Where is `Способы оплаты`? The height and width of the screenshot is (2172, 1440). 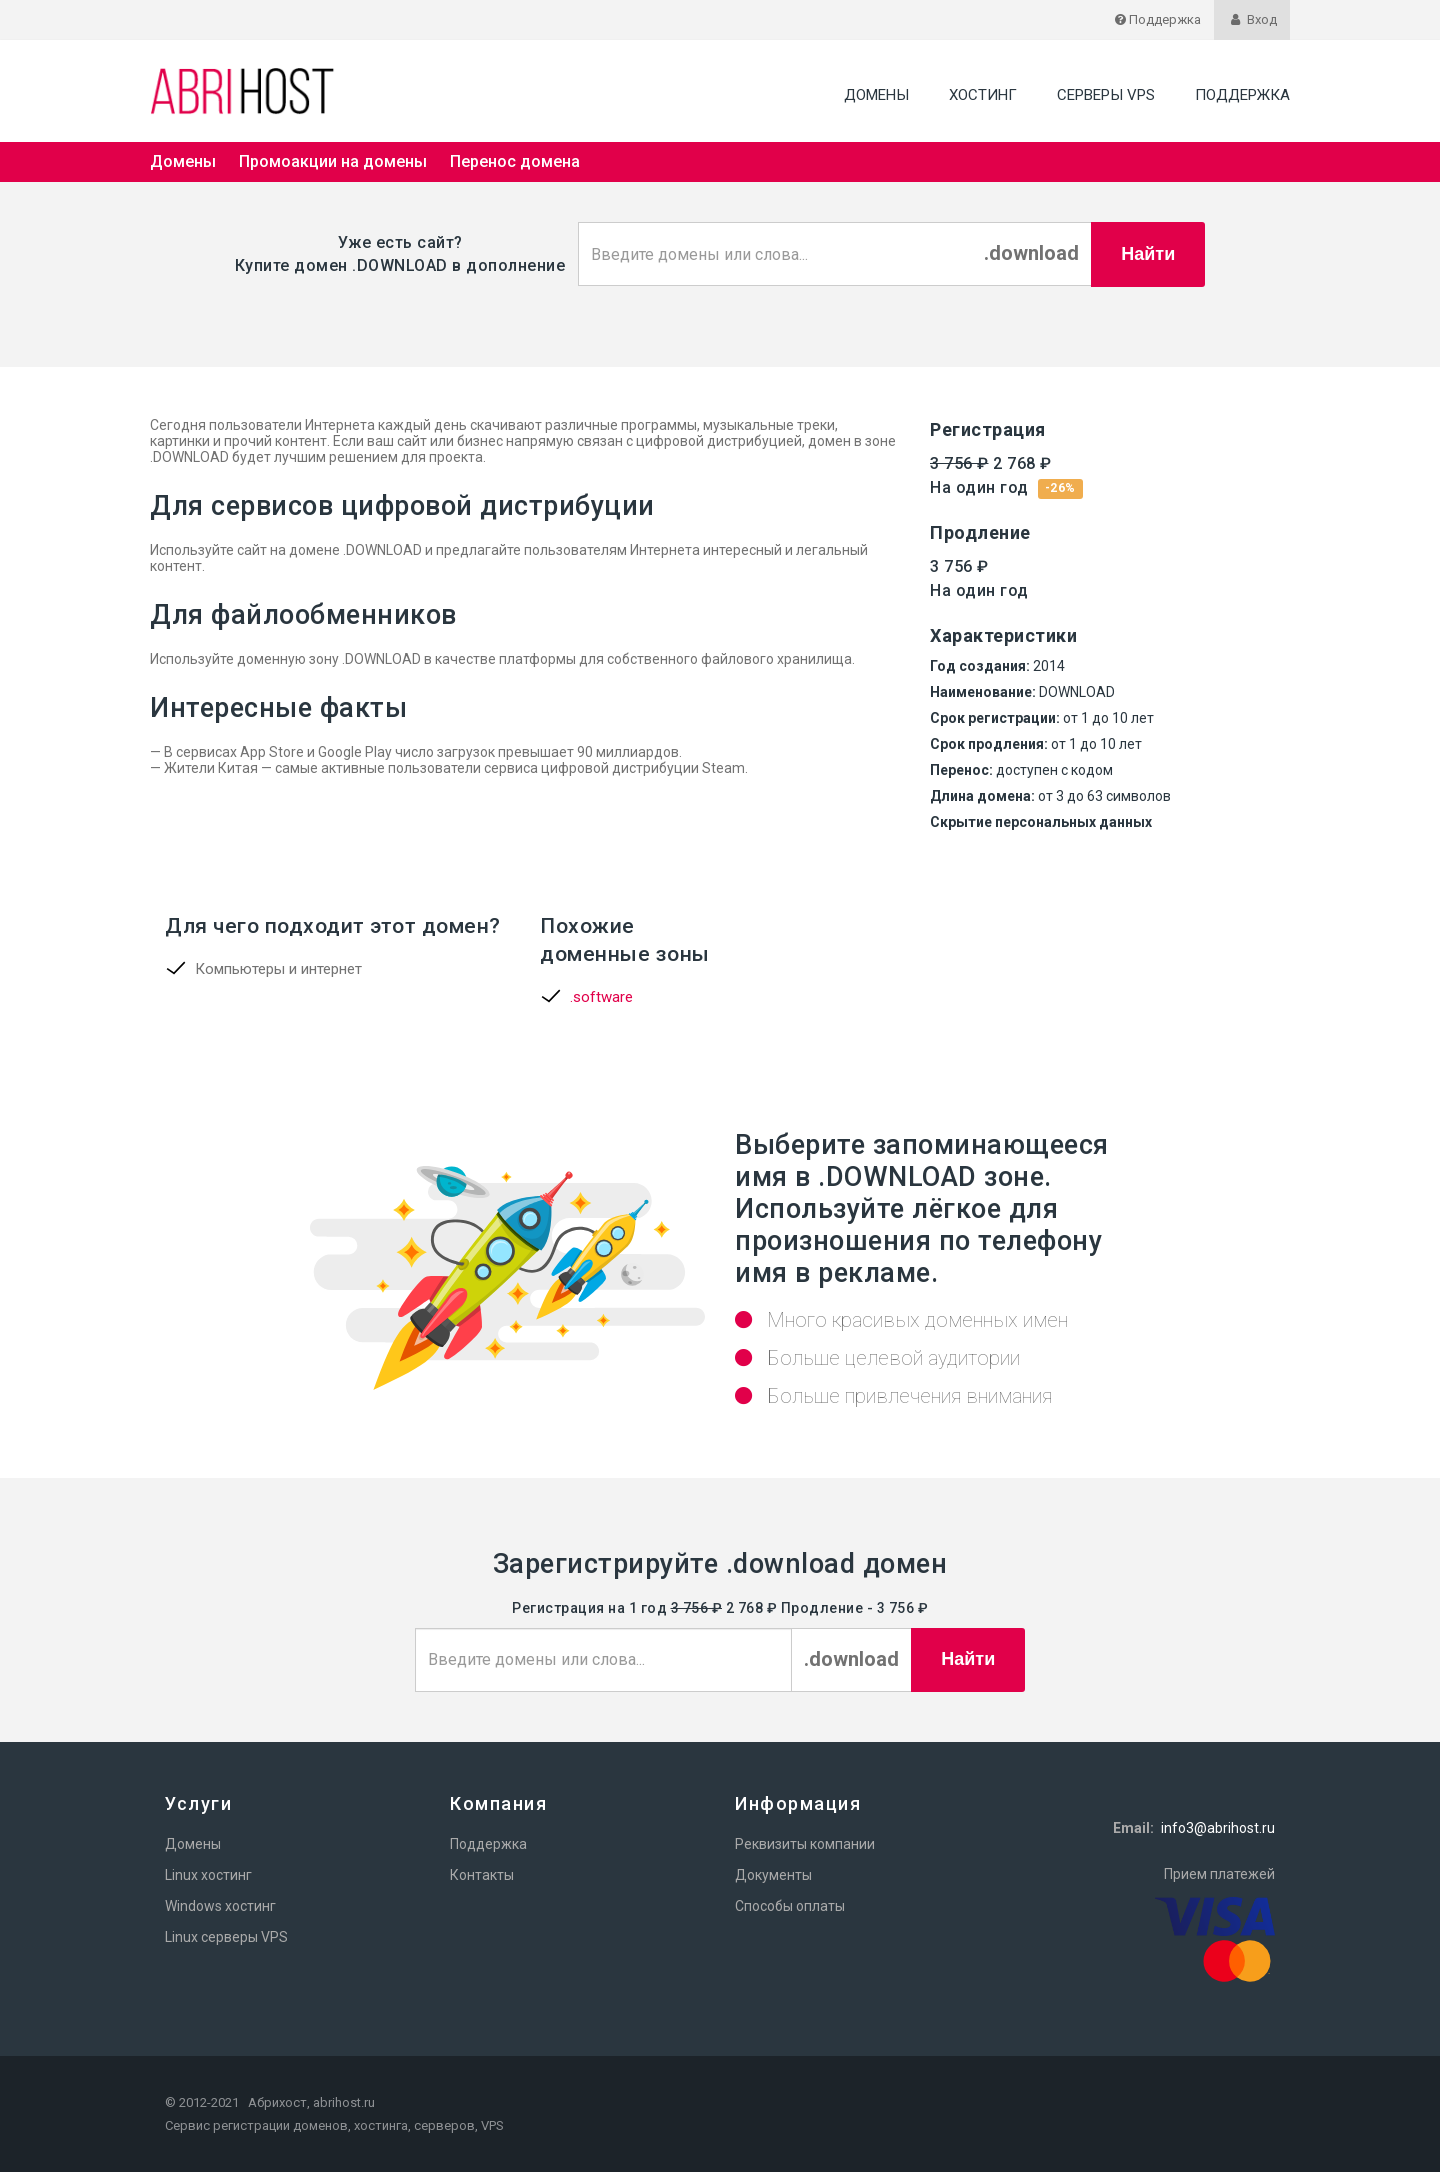
Способы оплаты is located at coordinates (790, 1906).